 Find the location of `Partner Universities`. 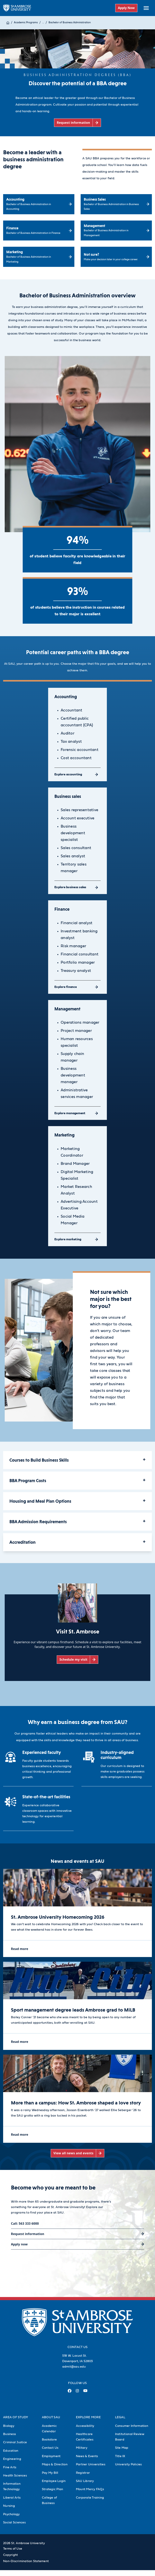

Partner Universities is located at coordinates (90, 2464).